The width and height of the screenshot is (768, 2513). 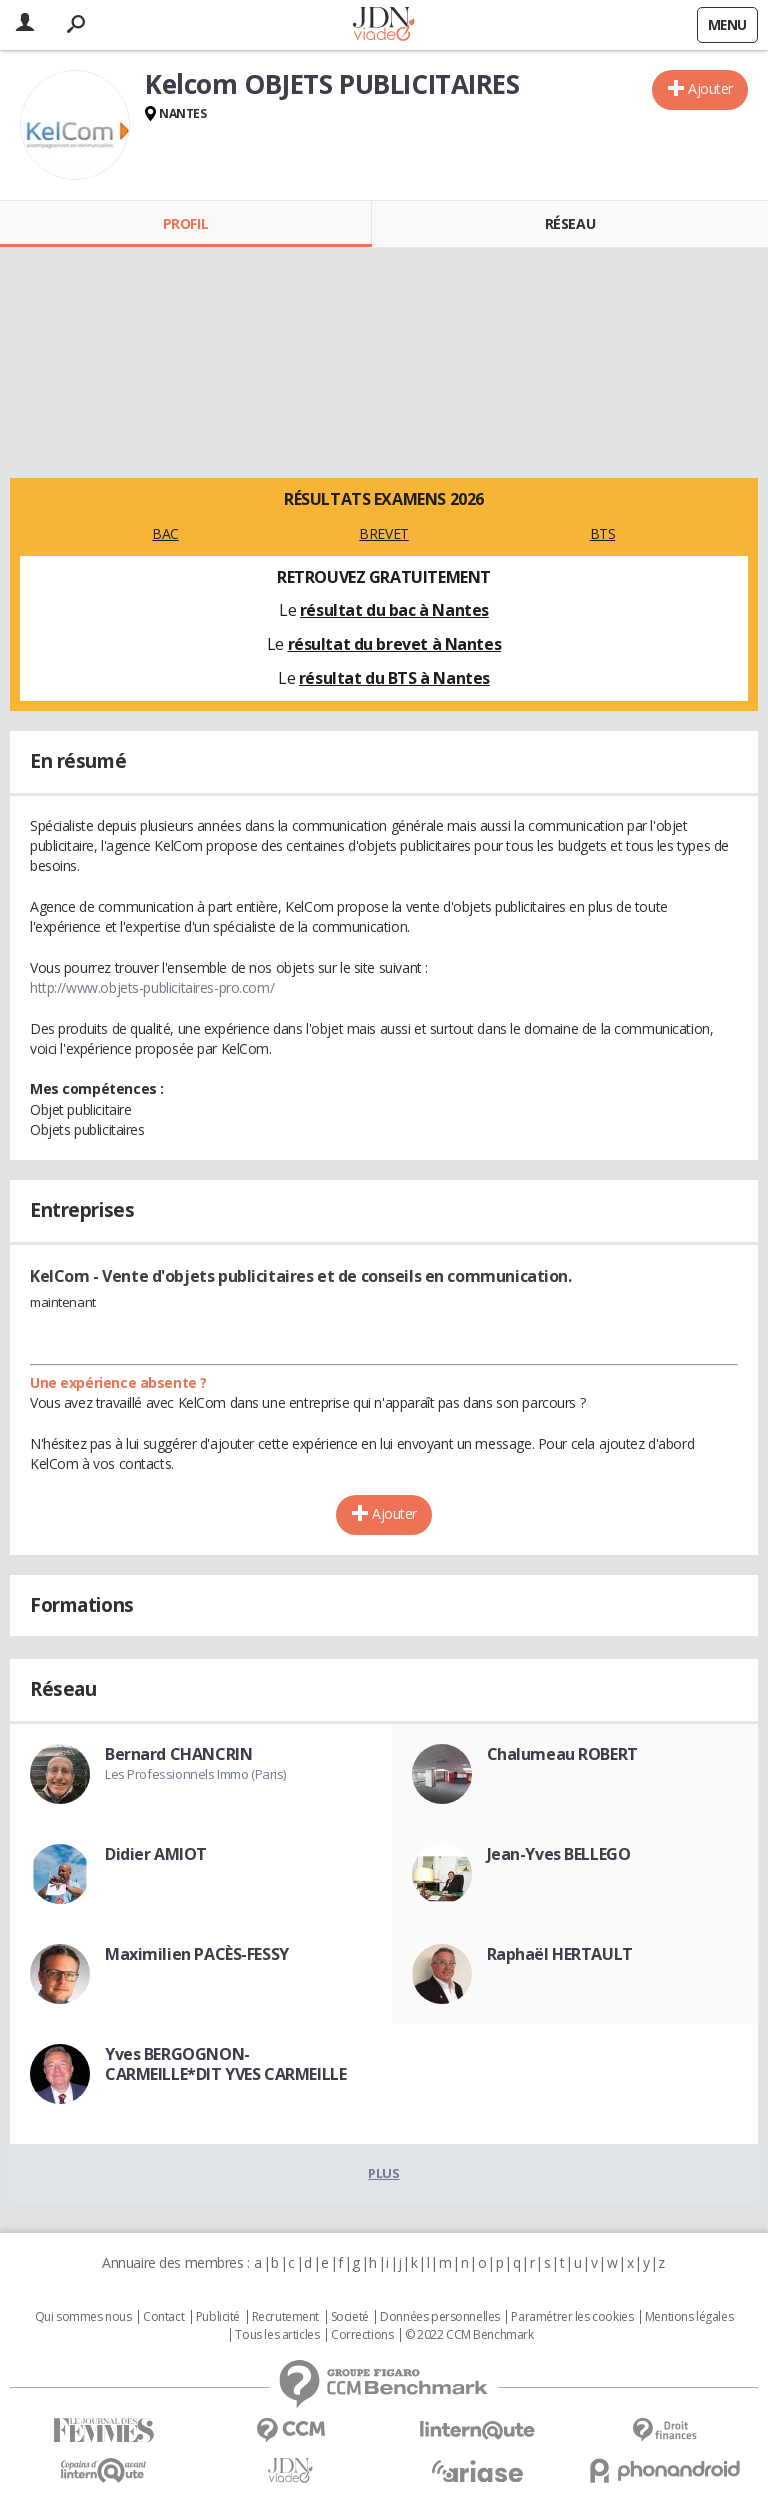 I want to click on Bernard CHANCRIN, so click(x=178, y=1754).